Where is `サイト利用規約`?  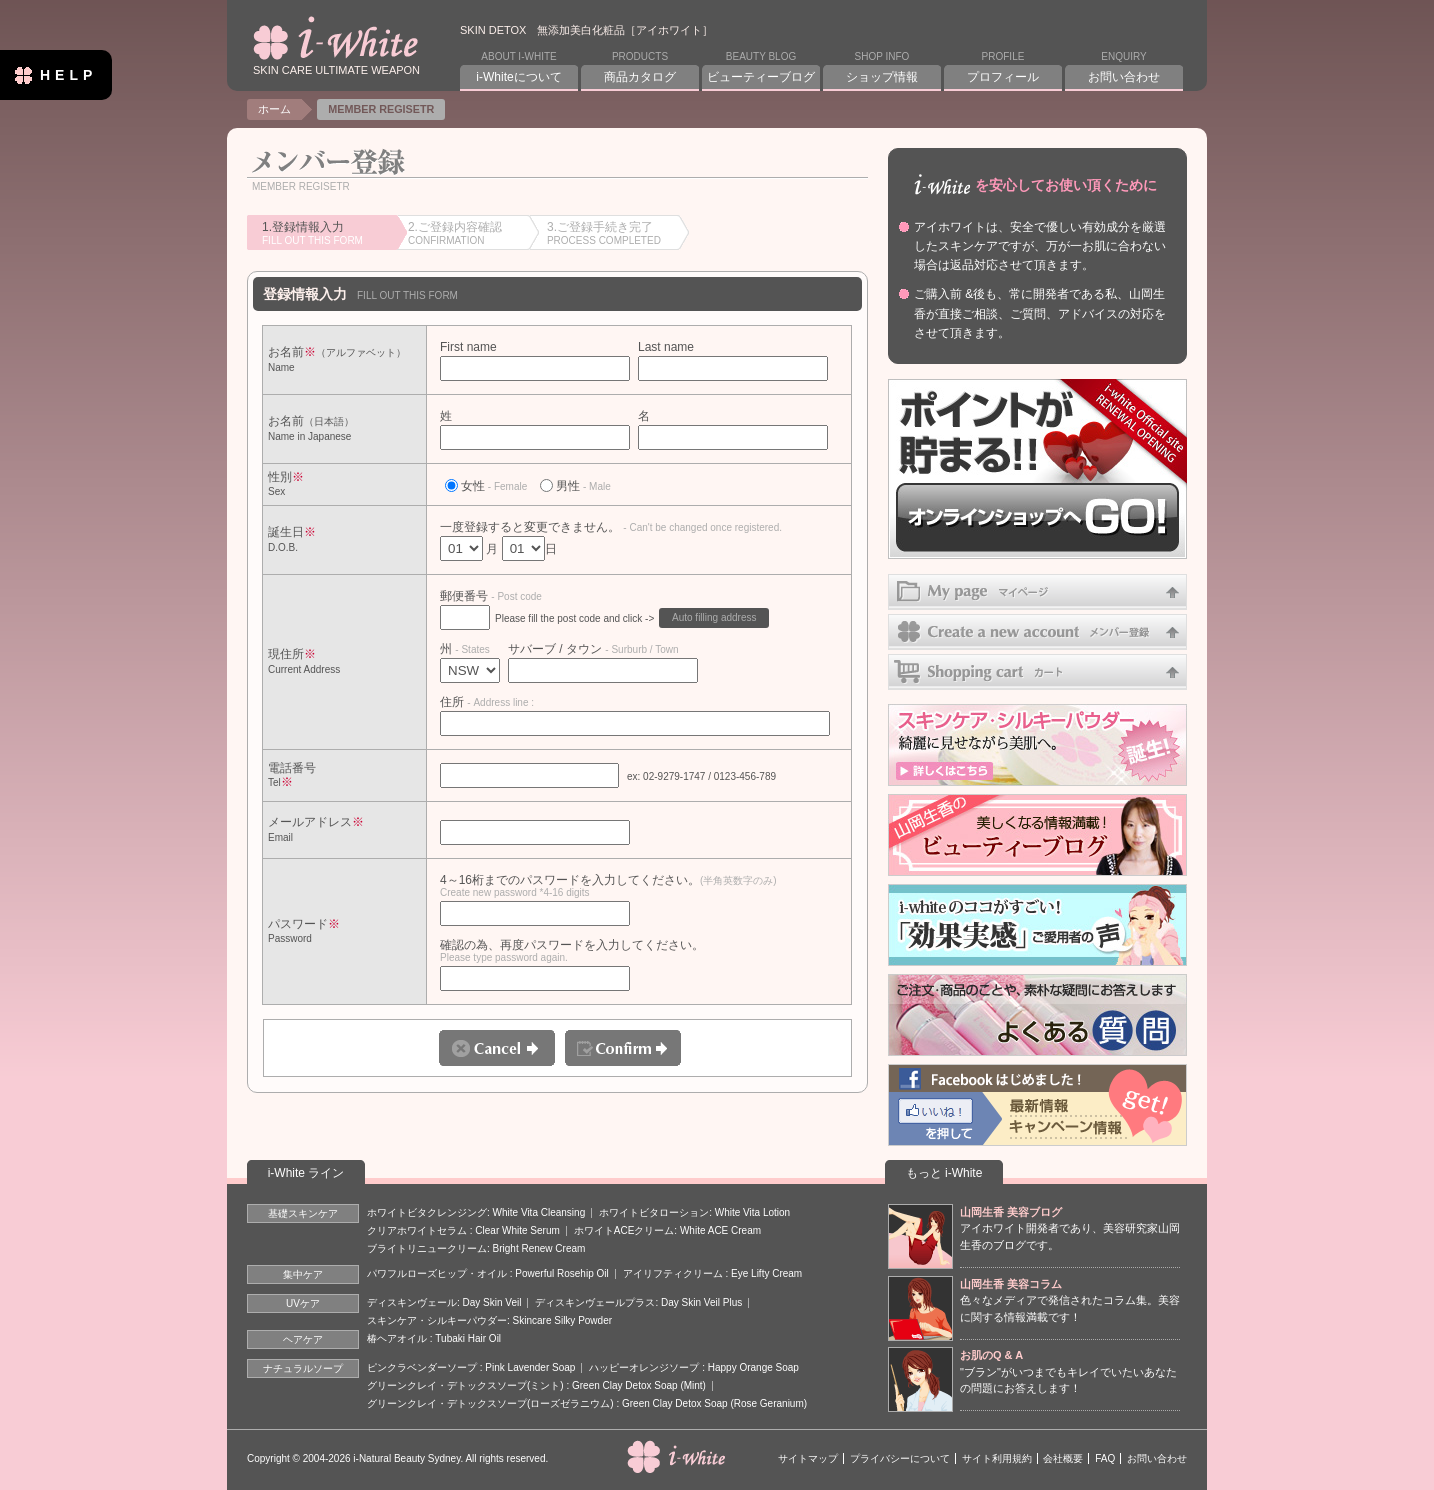
サイト利用規約 is located at coordinates (997, 1458).